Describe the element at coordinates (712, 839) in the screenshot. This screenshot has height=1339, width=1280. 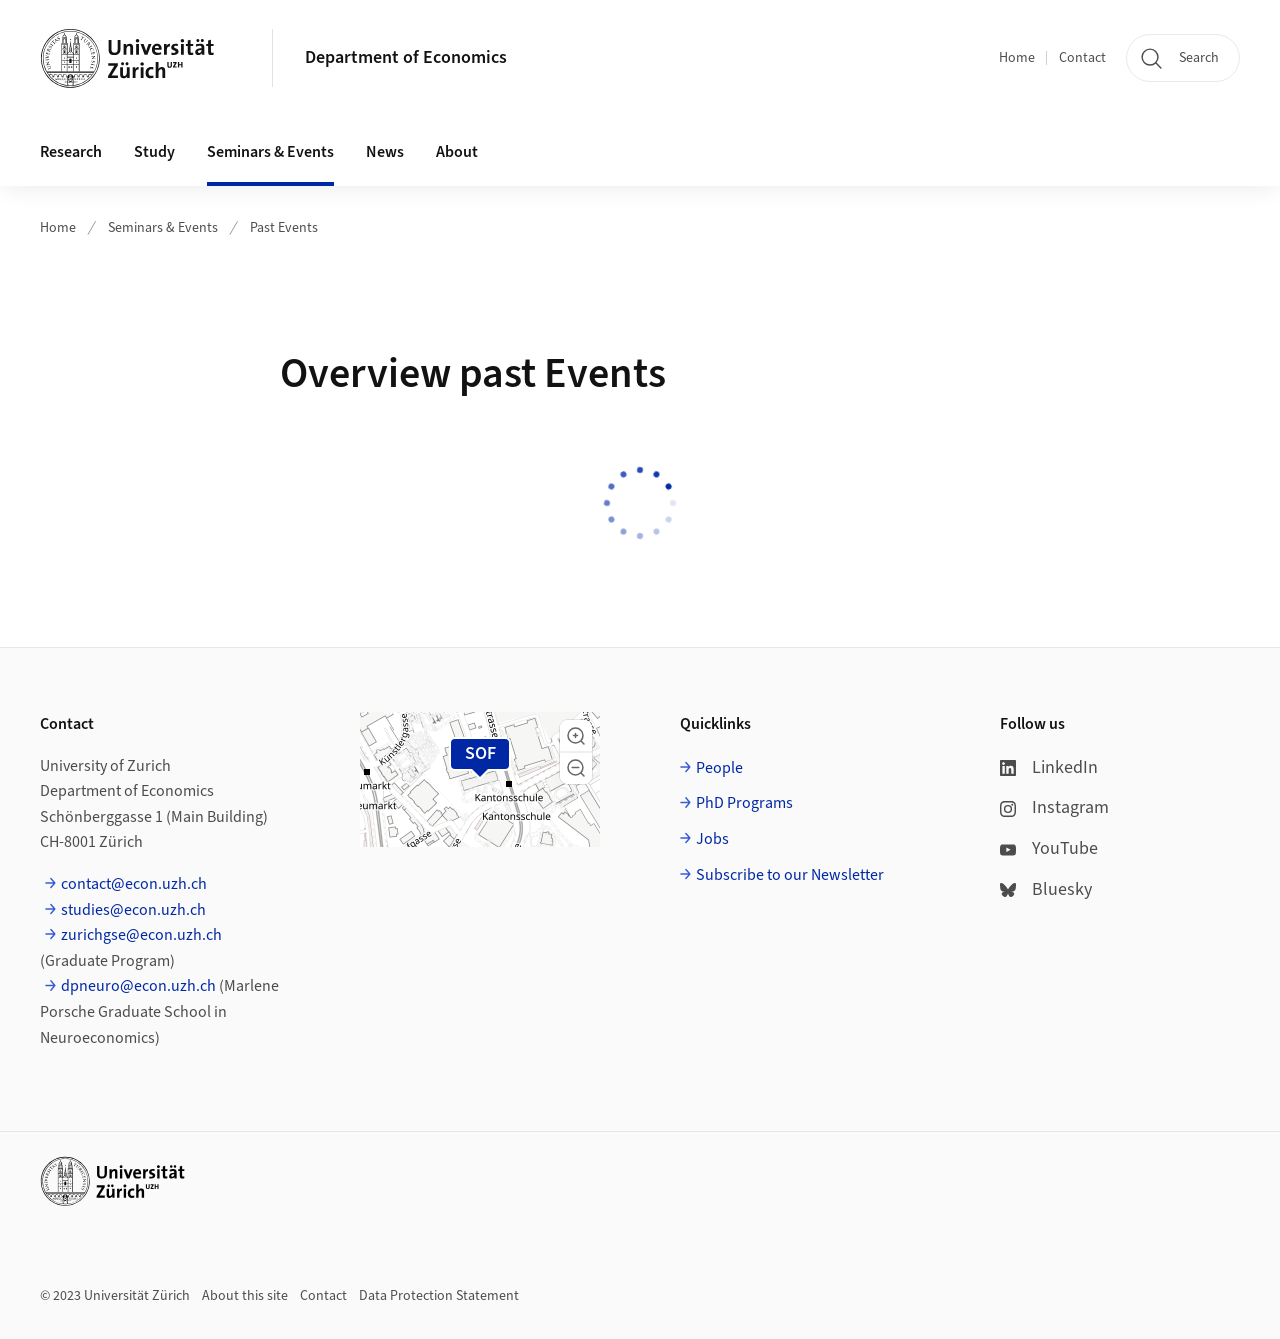
I see `Jobs` at that location.